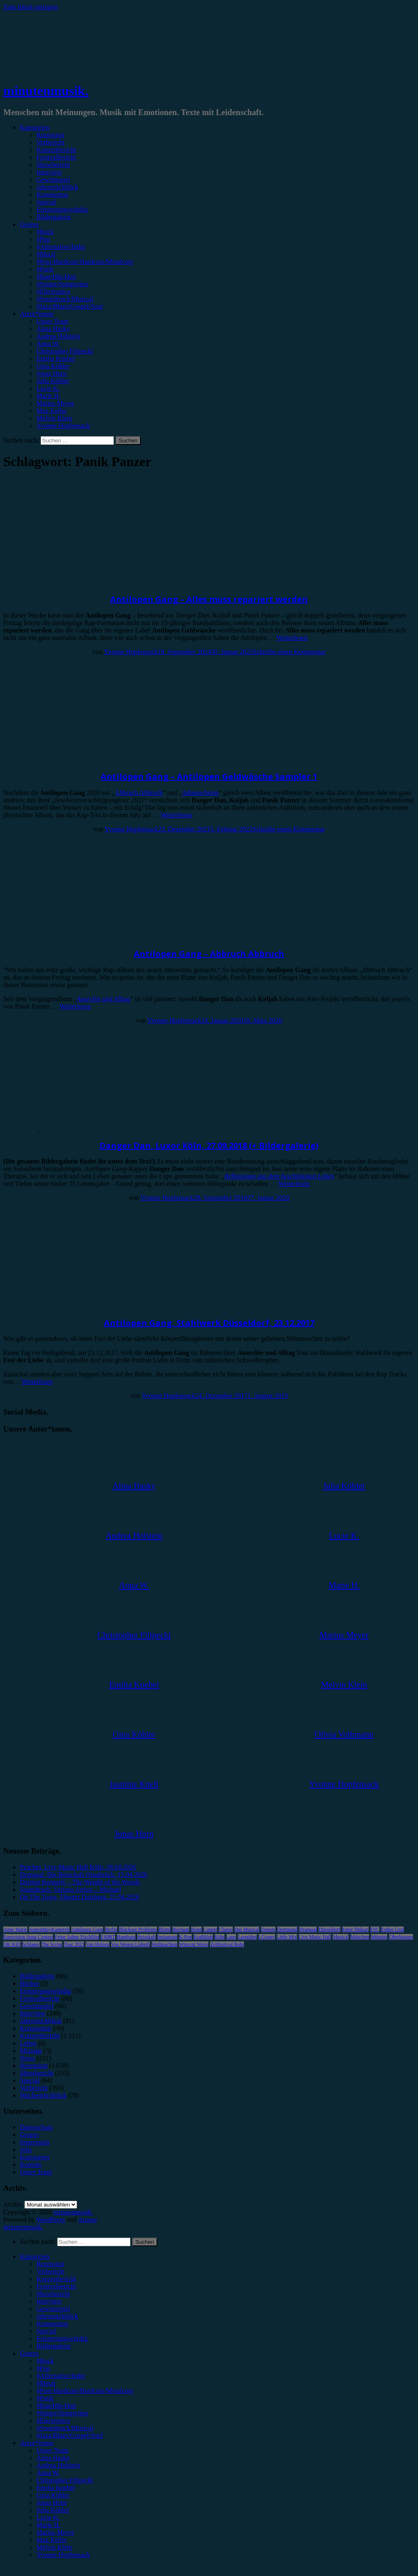  Describe the element at coordinates (268, 1929) in the screenshot. I see `Donots` at that location.